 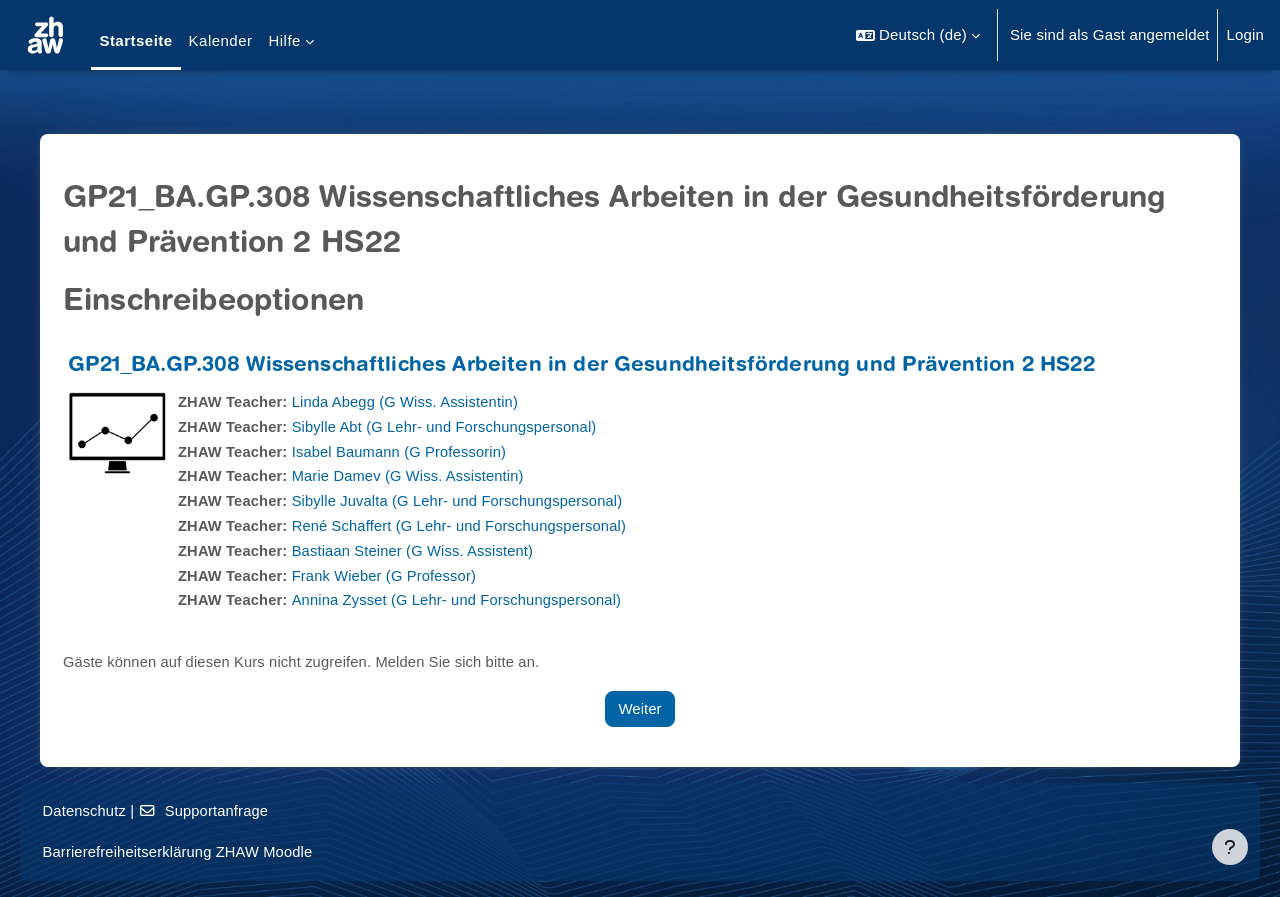 I want to click on Sibylle Abt (G Lehr- und Forschungspersonal), so click(x=457, y=426).